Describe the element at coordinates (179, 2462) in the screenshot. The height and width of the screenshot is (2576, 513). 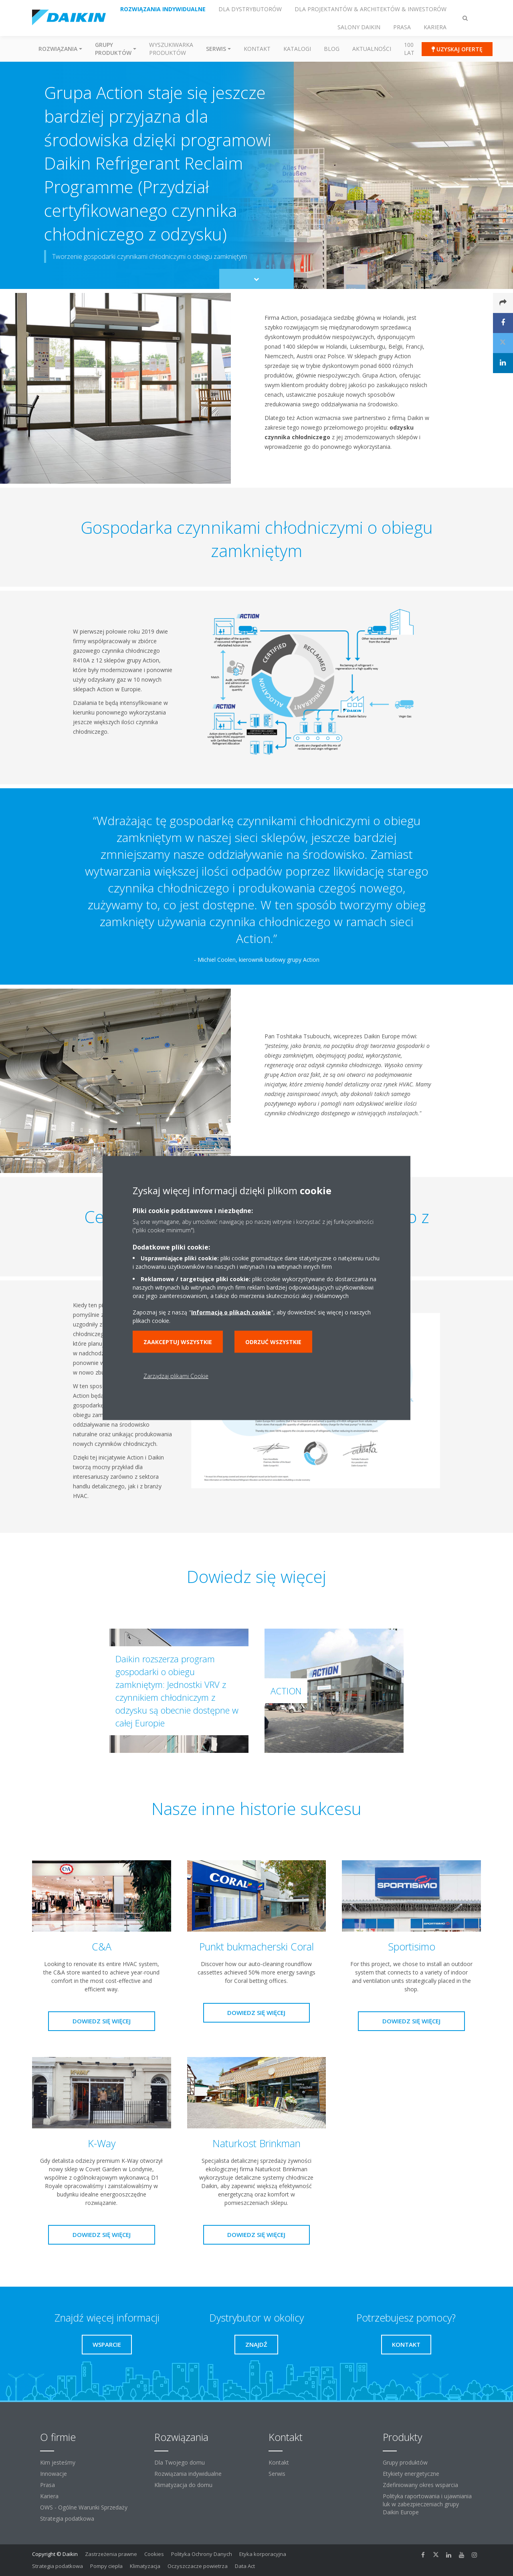
I see `Dla Twojego domu` at that location.